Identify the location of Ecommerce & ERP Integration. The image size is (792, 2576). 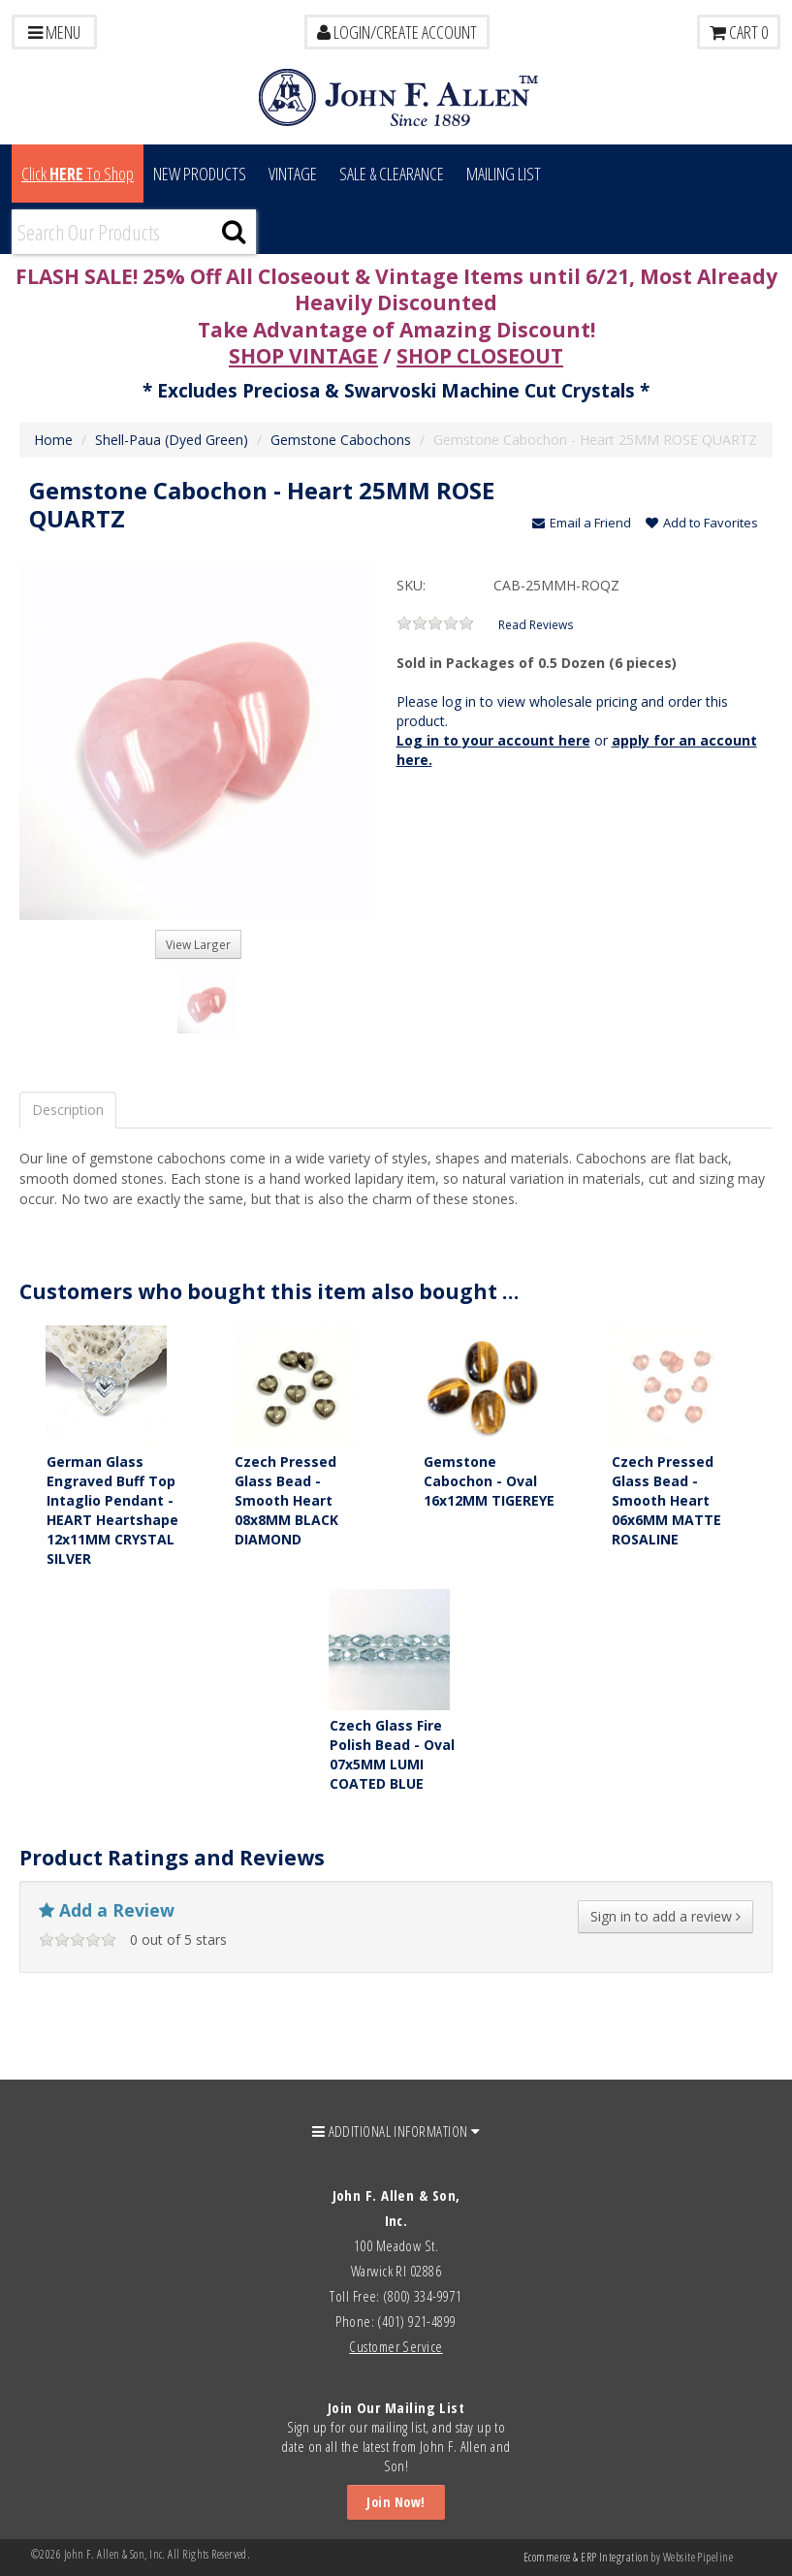
(586, 2557).